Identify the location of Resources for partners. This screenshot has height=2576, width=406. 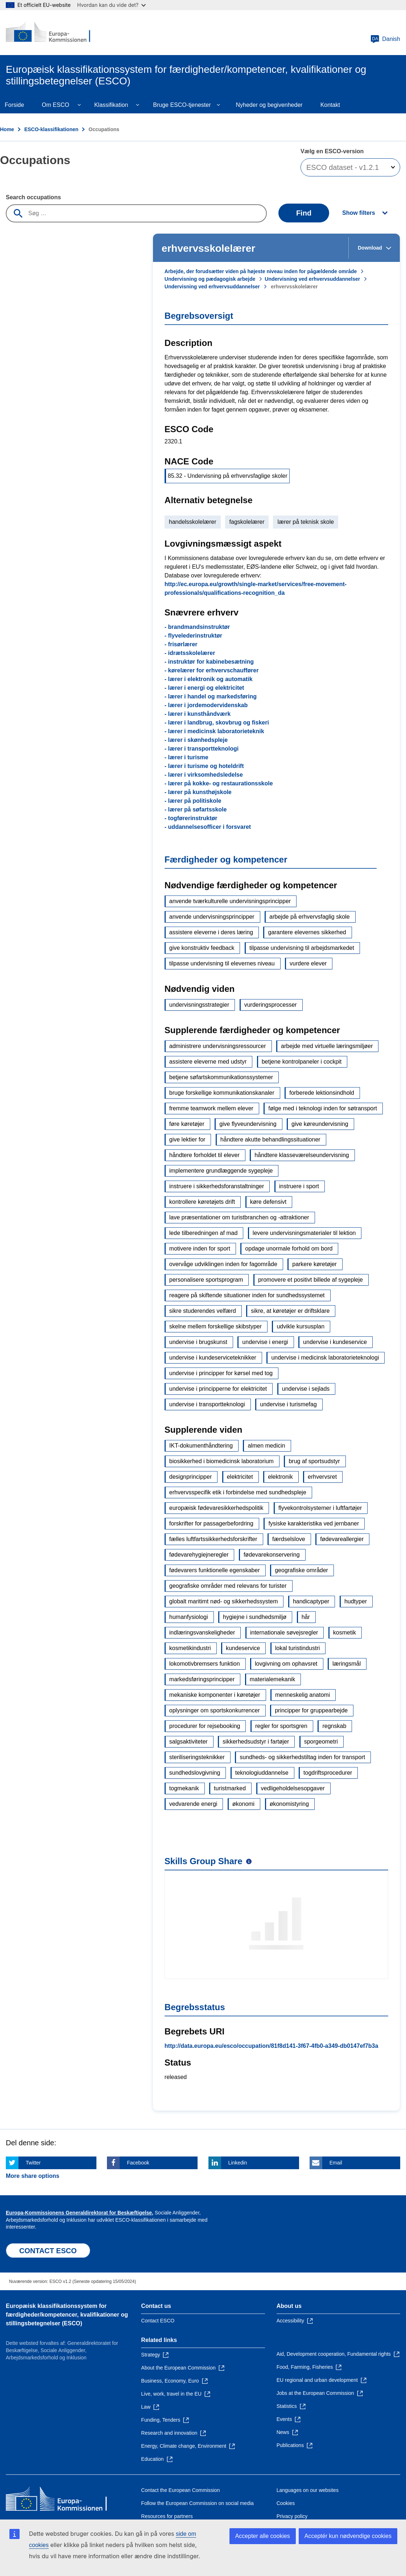
(166, 2516).